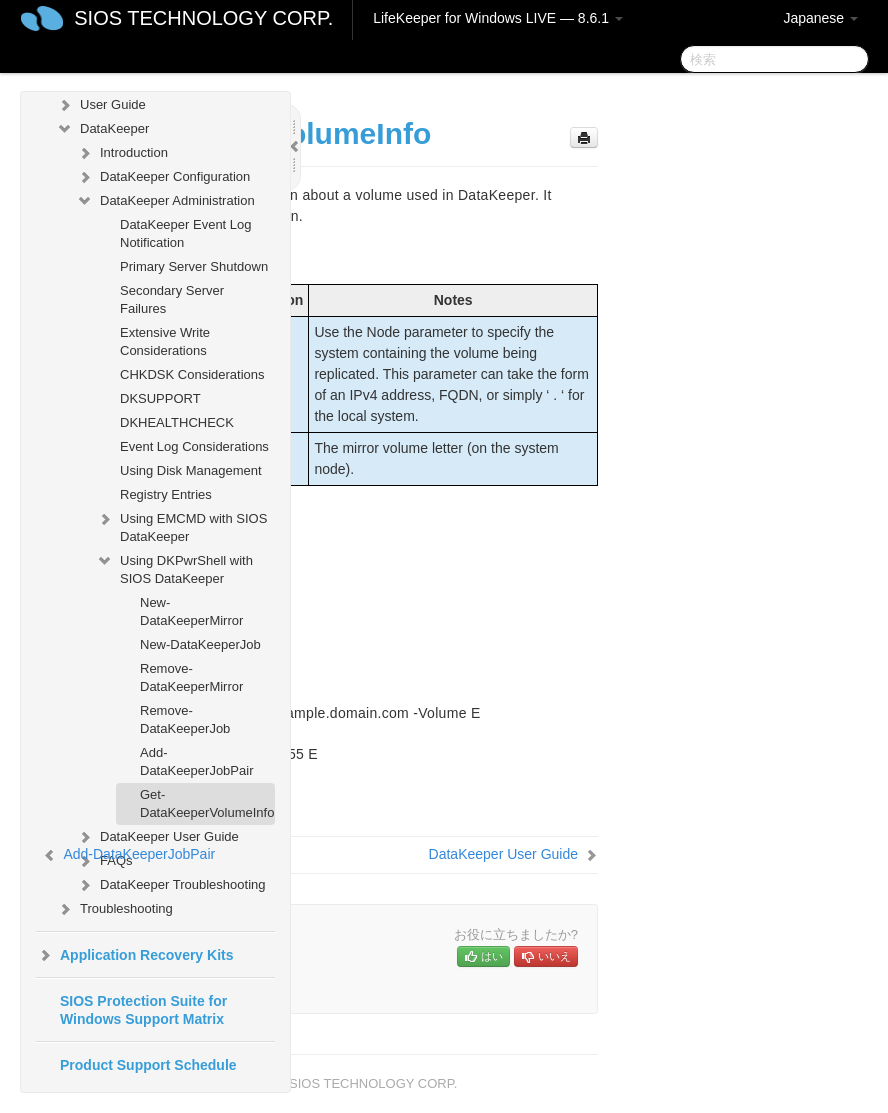  Describe the element at coordinates (165, 341) in the screenshot. I see `Extensive Write Considerations` at that location.